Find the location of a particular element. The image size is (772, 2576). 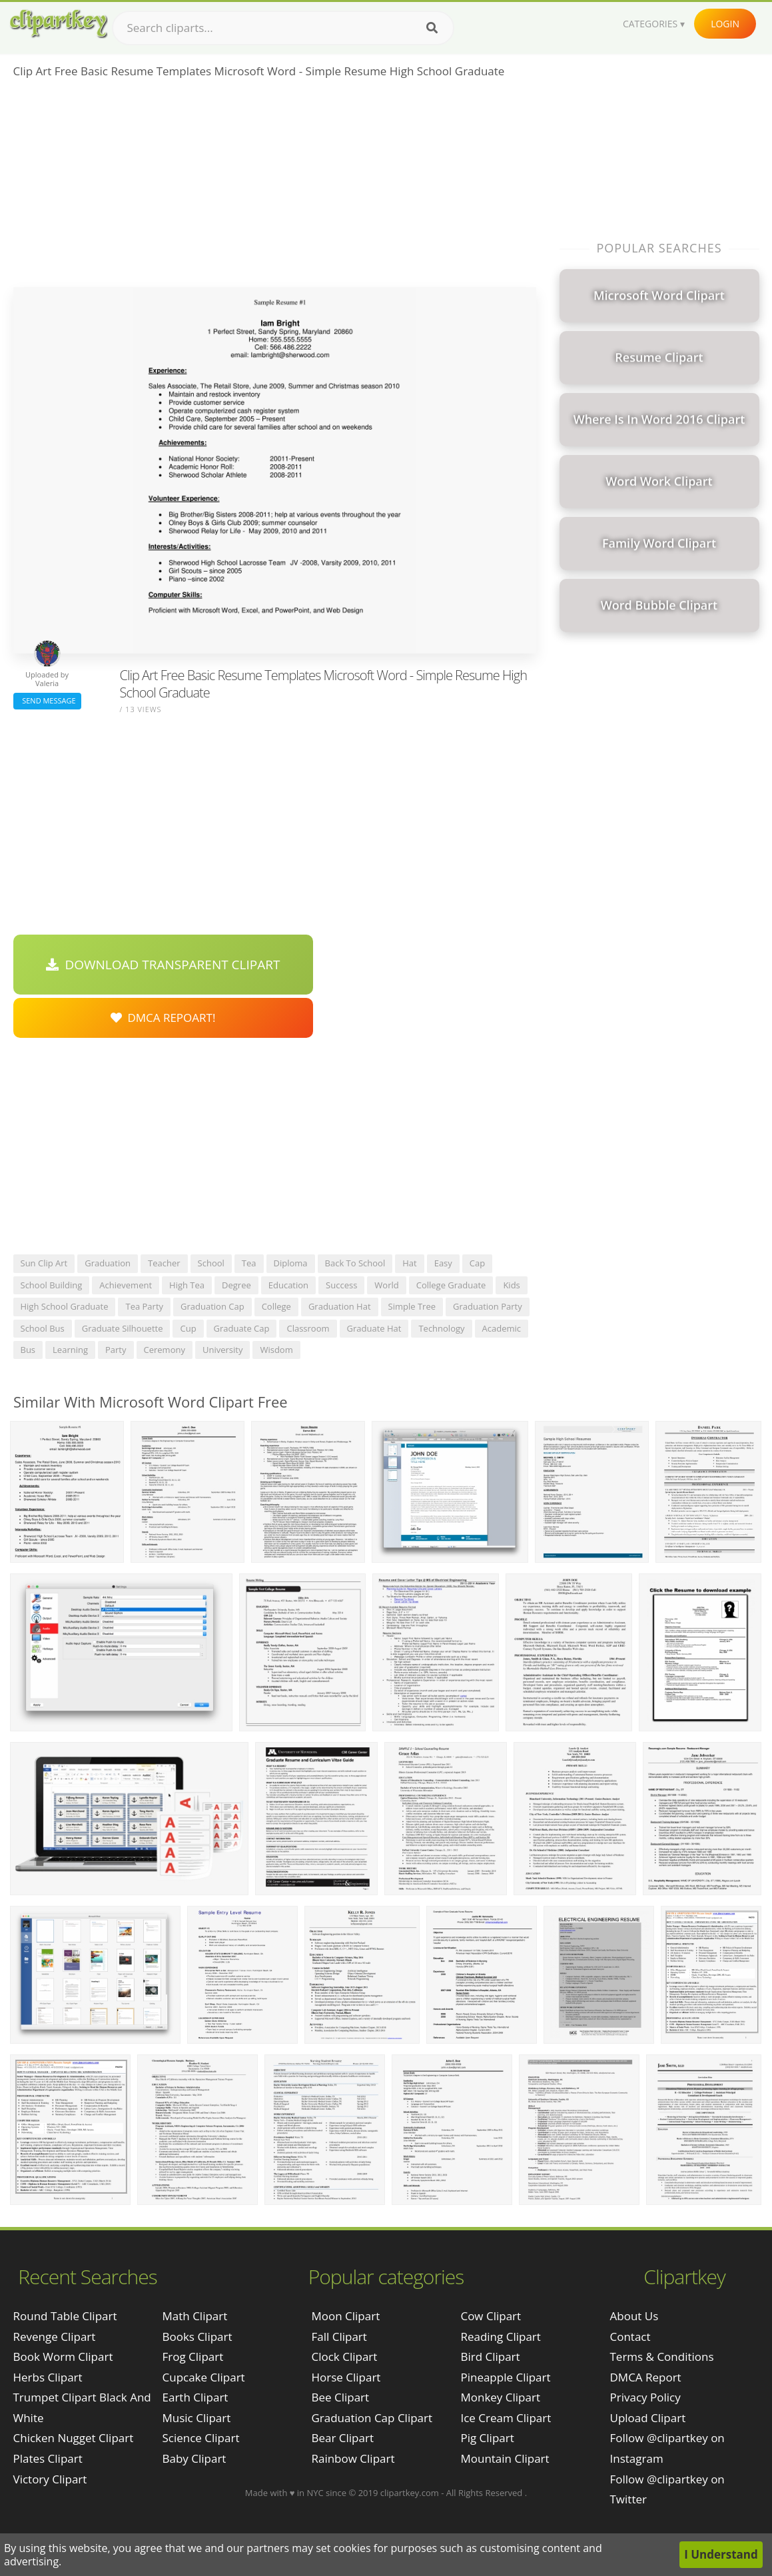

degree is located at coordinates (236, 1285).